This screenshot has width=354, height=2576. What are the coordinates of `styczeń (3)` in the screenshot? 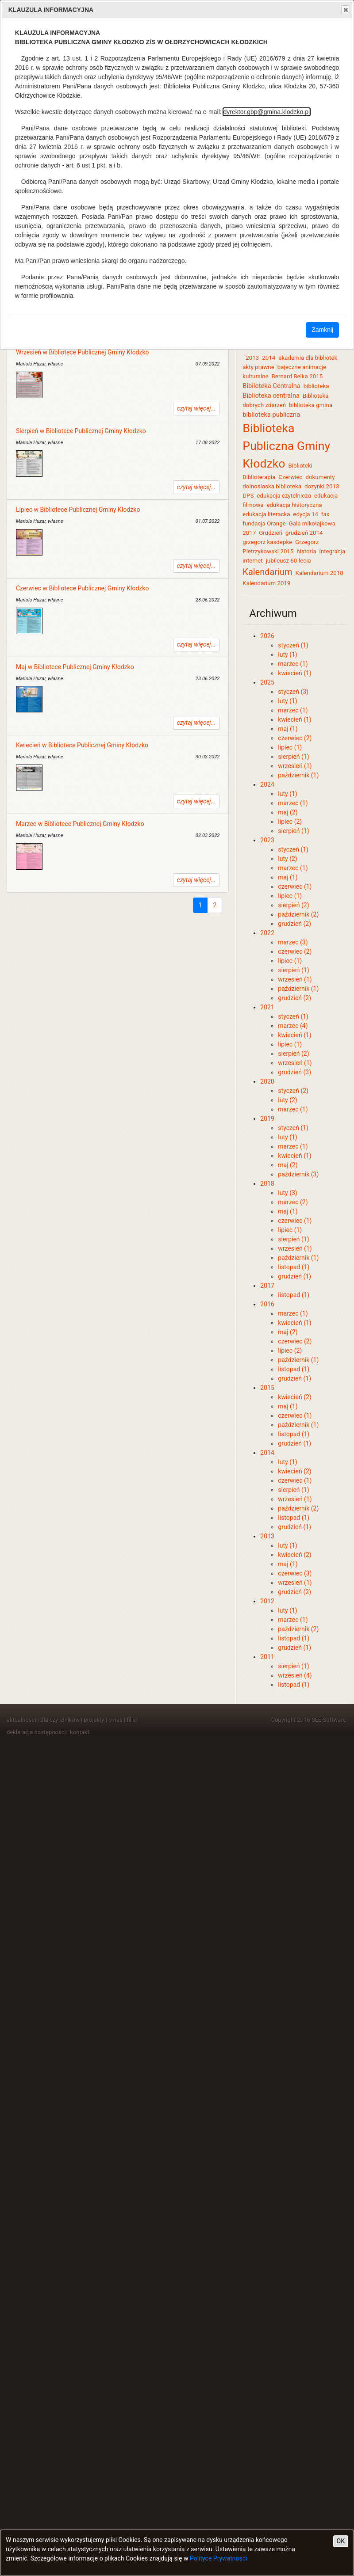 It's located at (293, 691).